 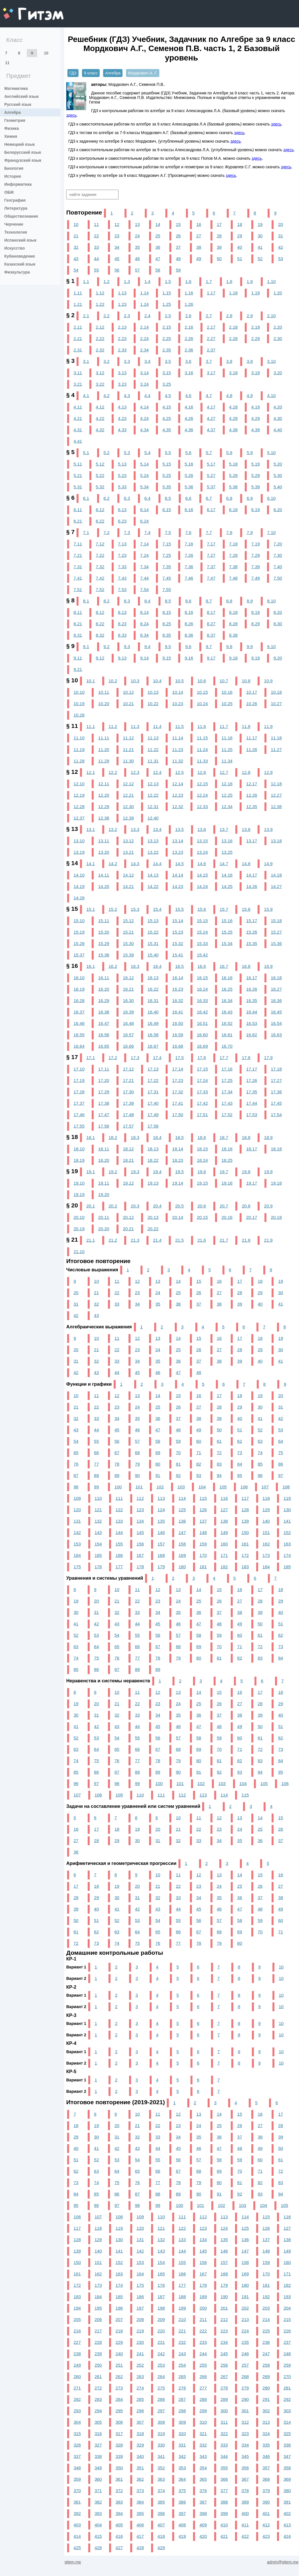 What do you see at coordinates (98, 1543) in the screenshot?
I see `154` at bounding box center [98, 1543].